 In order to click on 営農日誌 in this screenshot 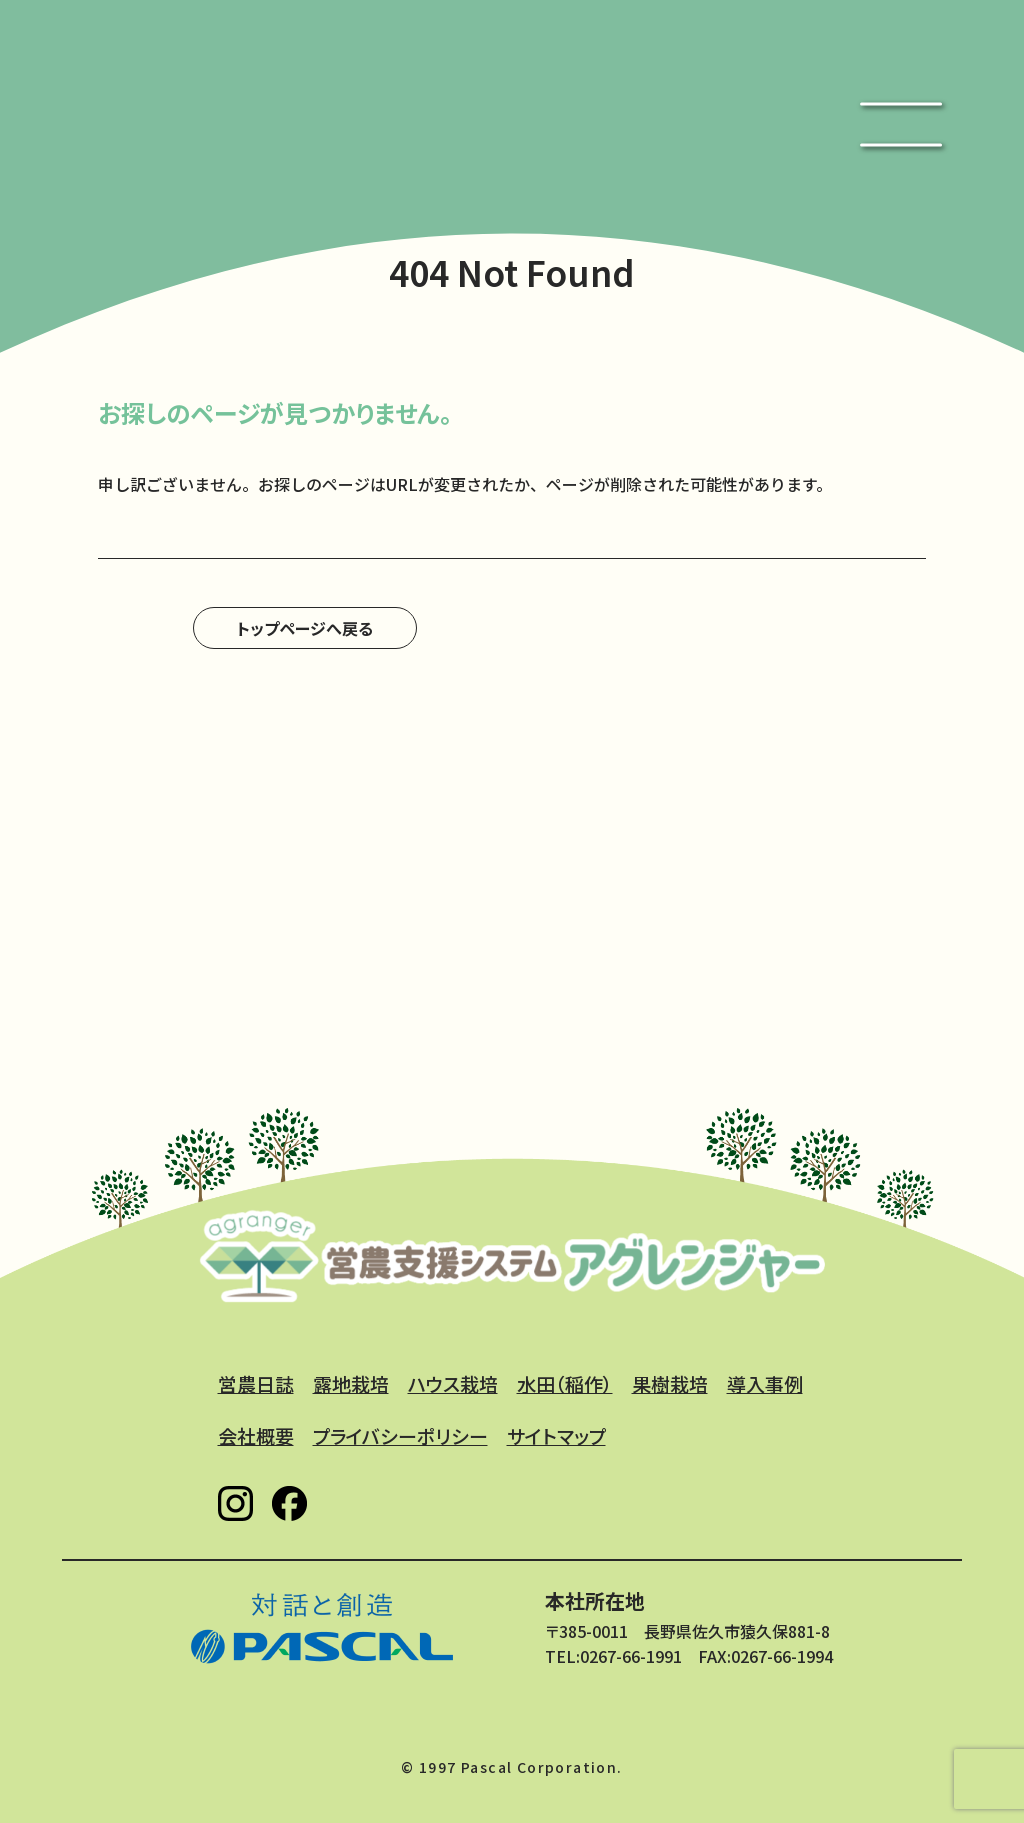, I will do `click(256, 1383)`.